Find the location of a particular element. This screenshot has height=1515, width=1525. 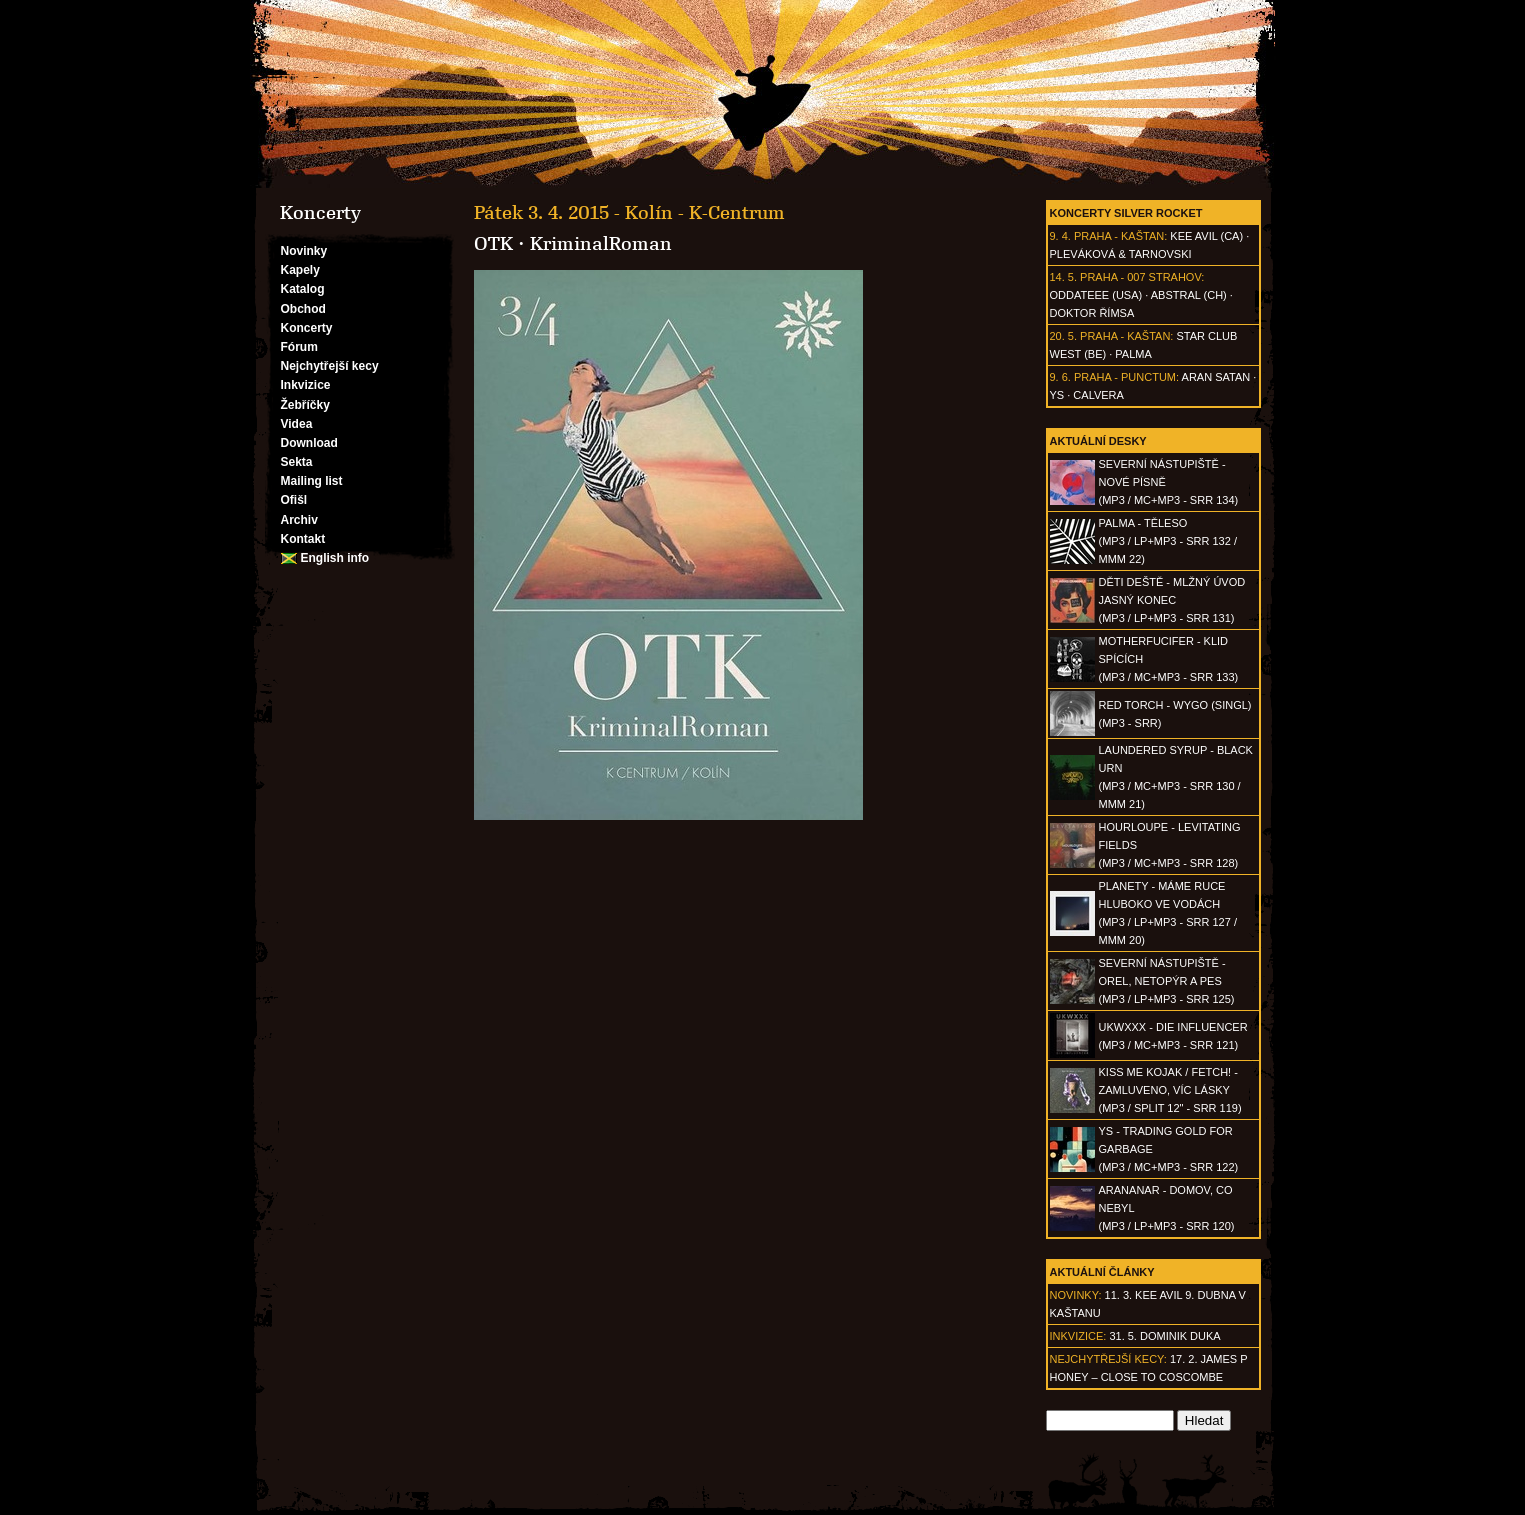

Sekta is located at coordinates (297, 462).